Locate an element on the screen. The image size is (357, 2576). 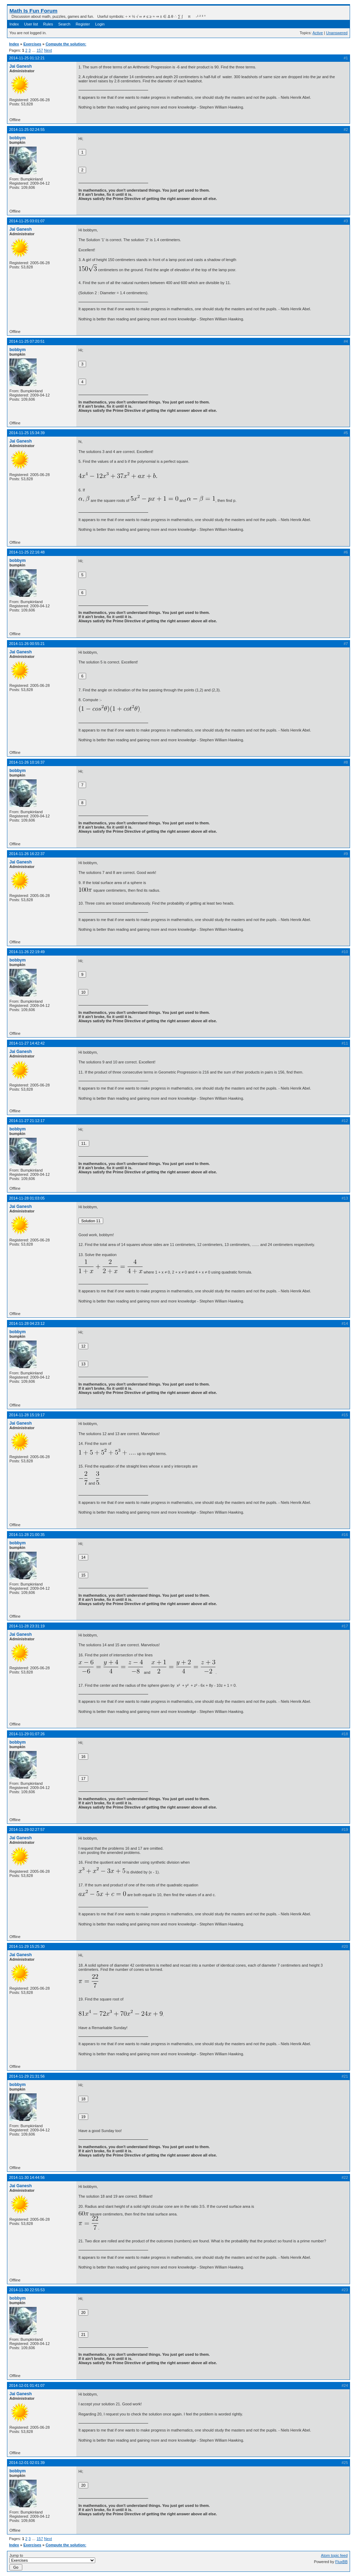
Index is located at coordinates (14, 24).